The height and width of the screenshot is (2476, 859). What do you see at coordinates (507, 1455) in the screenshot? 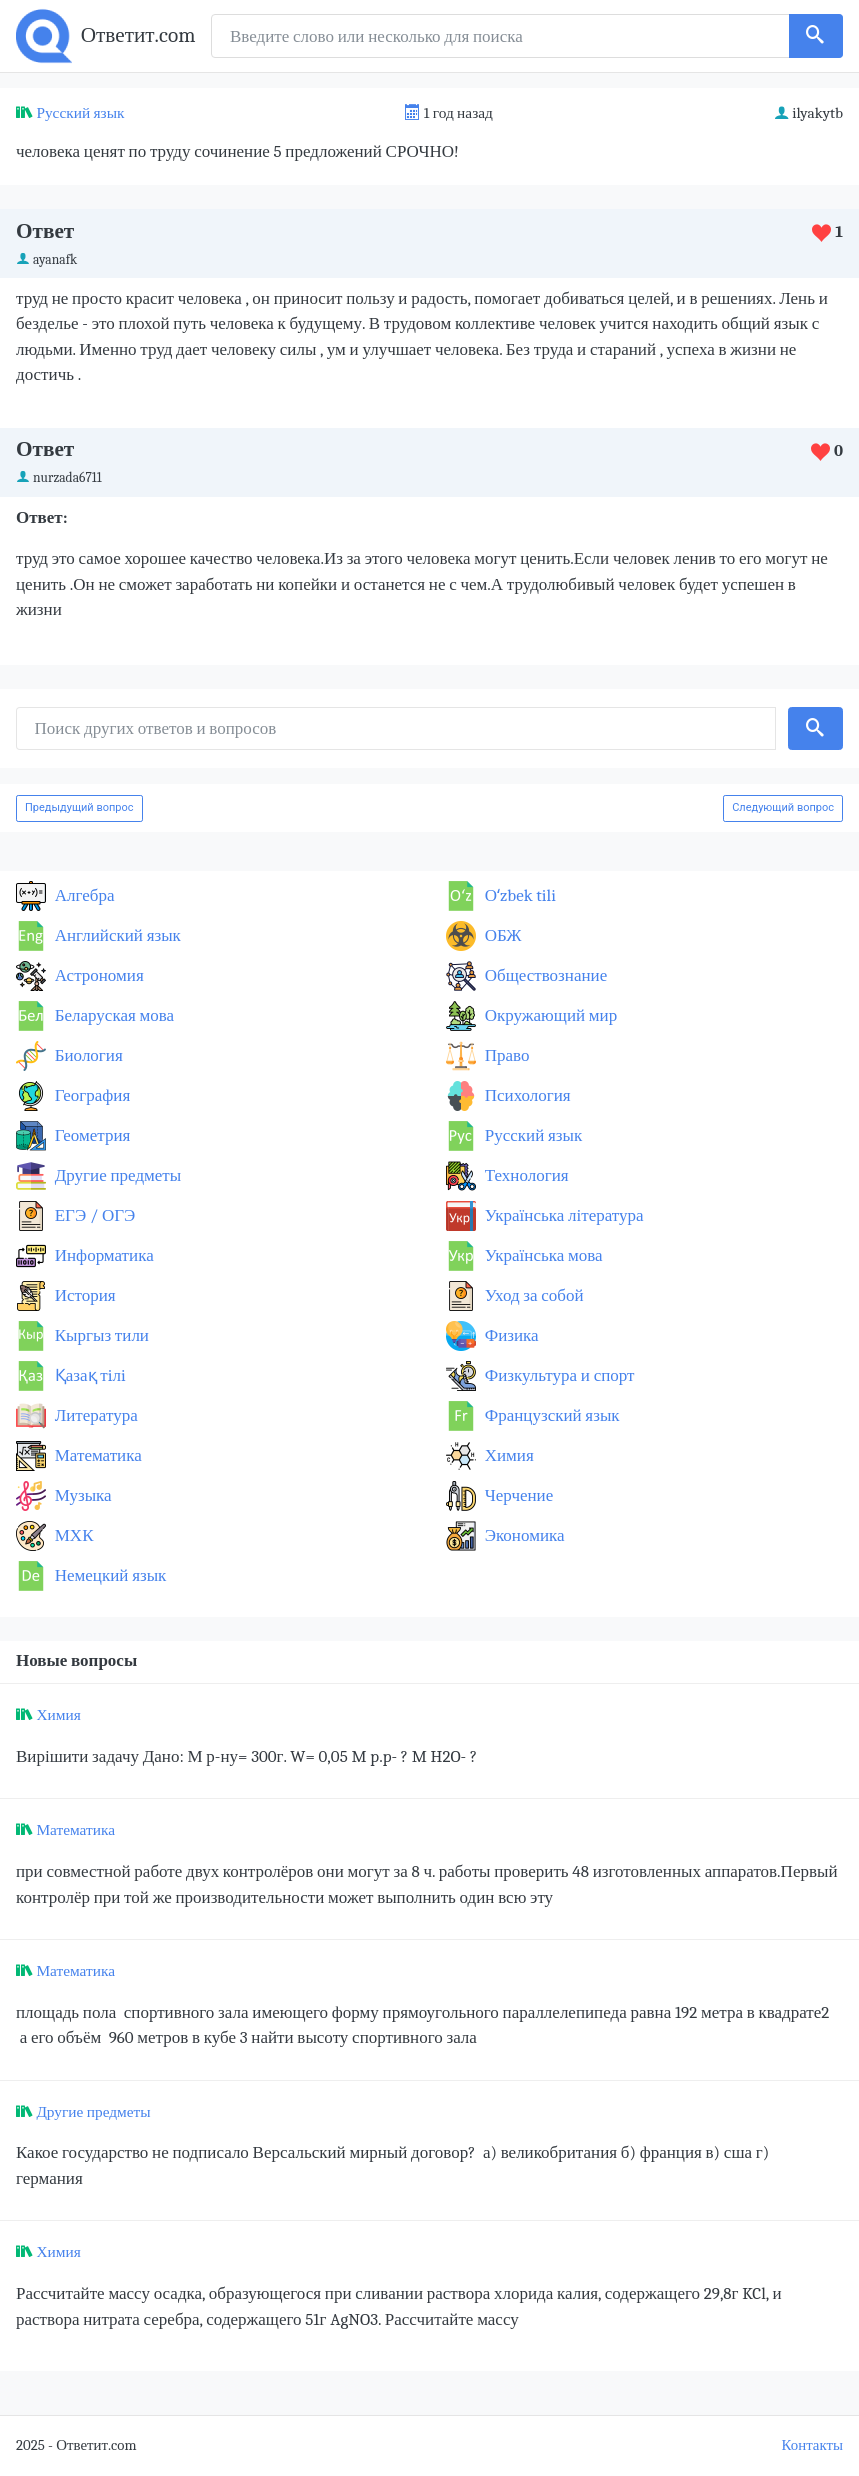
I see `Химия` at bounding box center [507, 1455].